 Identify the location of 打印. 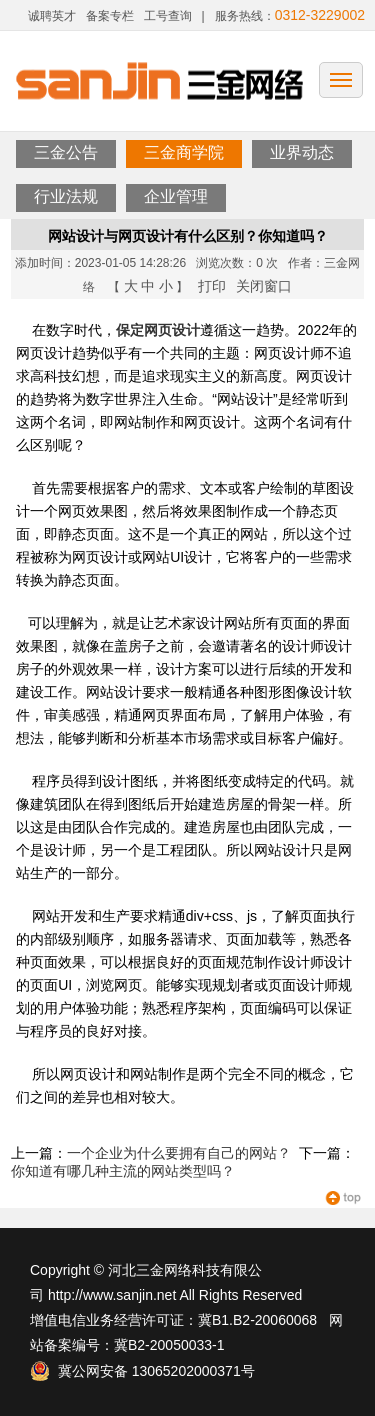
(212, 286).